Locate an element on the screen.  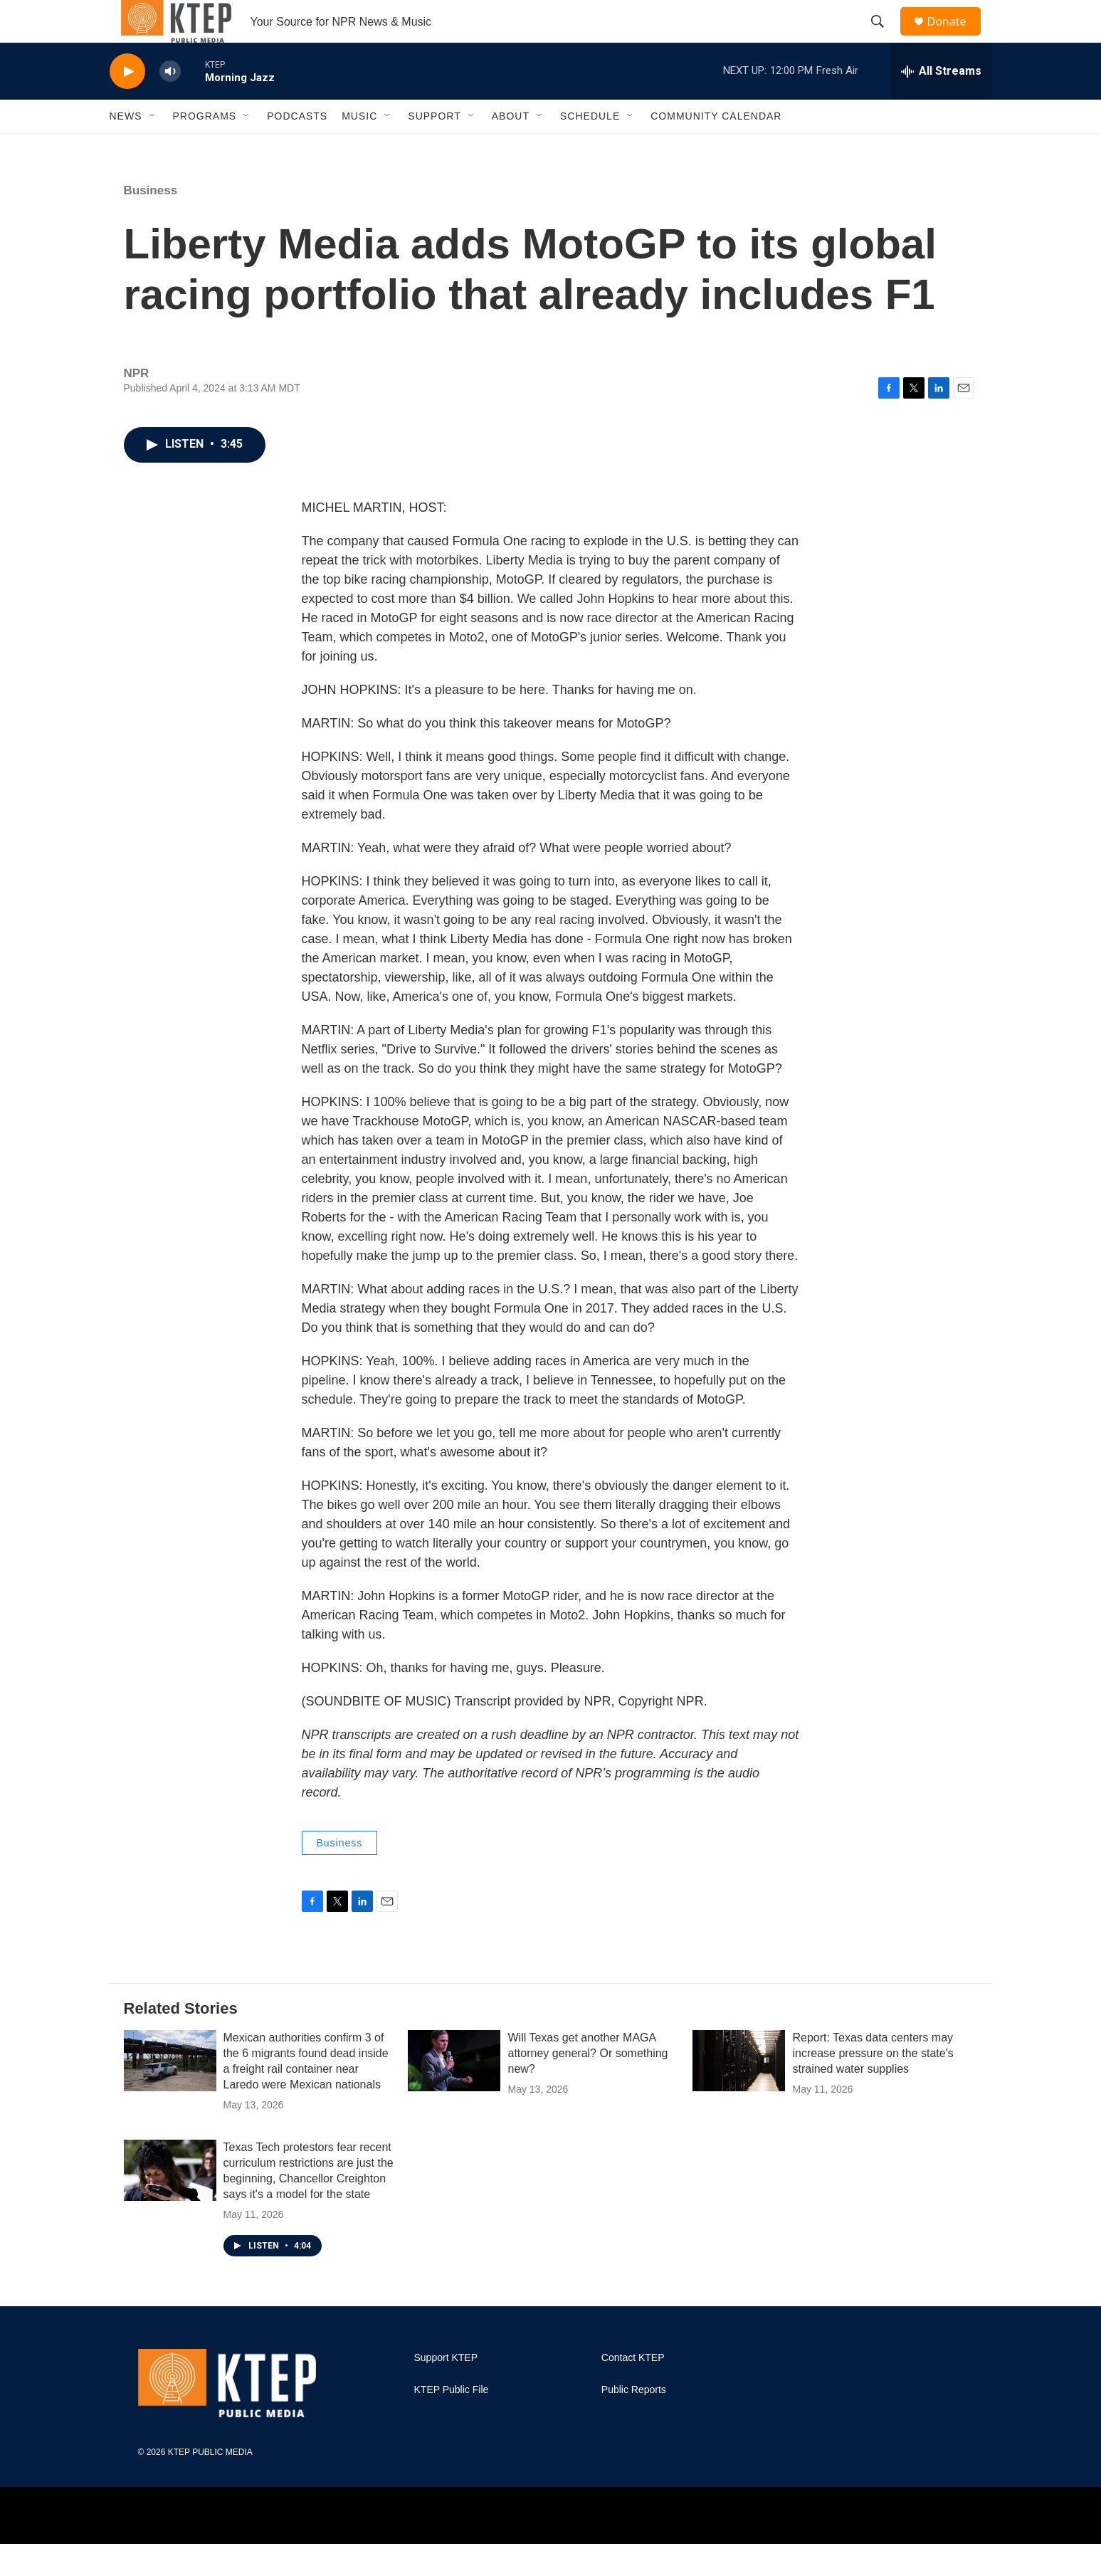
Business is located at coordinates (151, 222).